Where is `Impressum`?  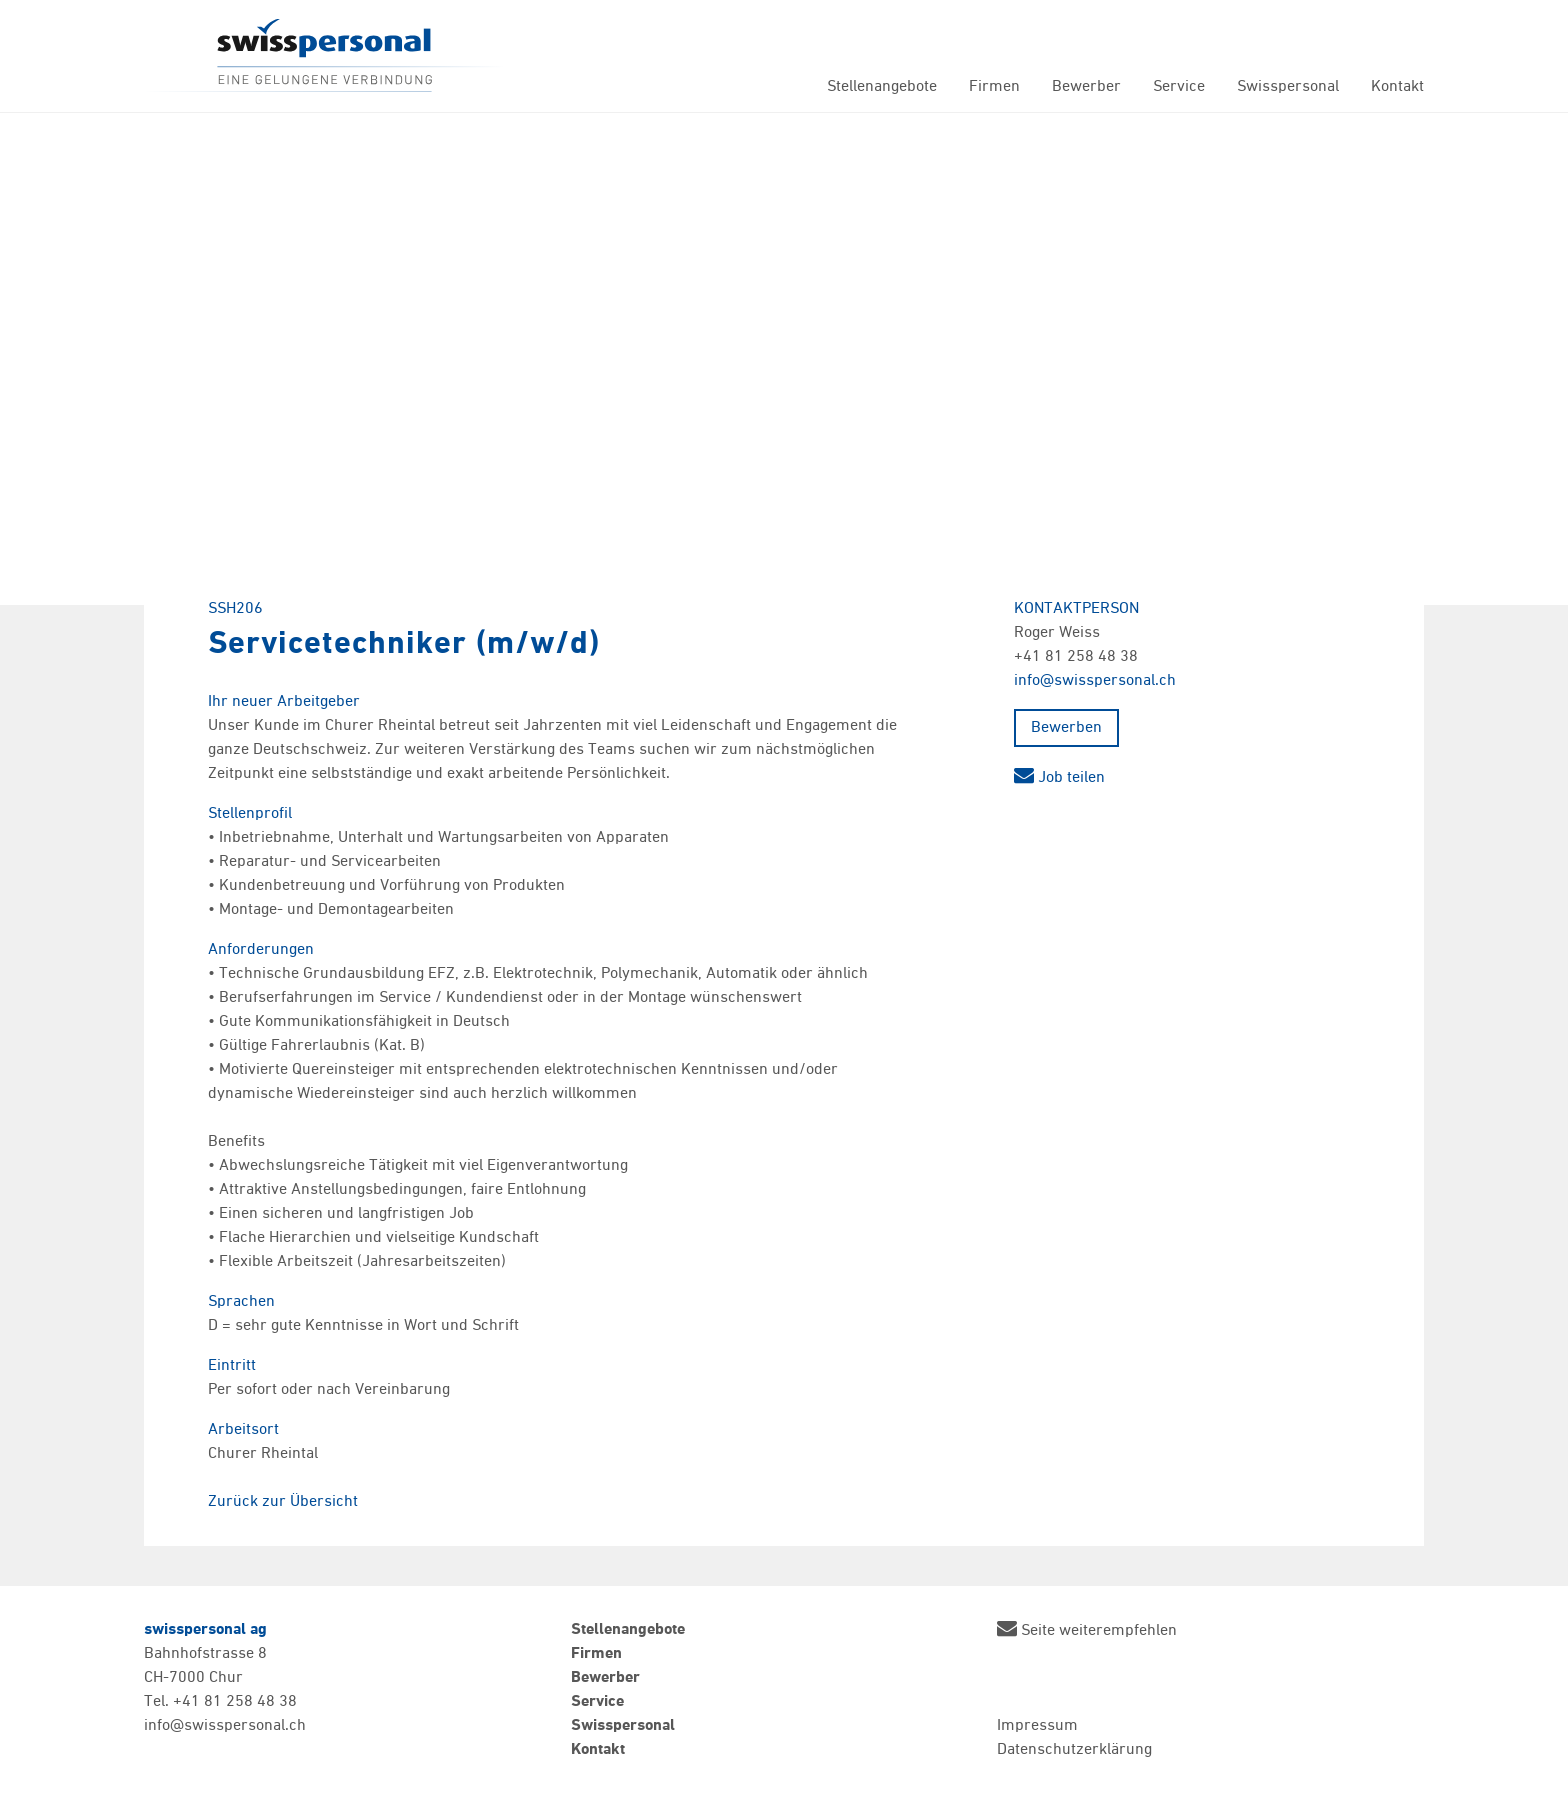 Impressum is located at coordinates (1037, 1726).